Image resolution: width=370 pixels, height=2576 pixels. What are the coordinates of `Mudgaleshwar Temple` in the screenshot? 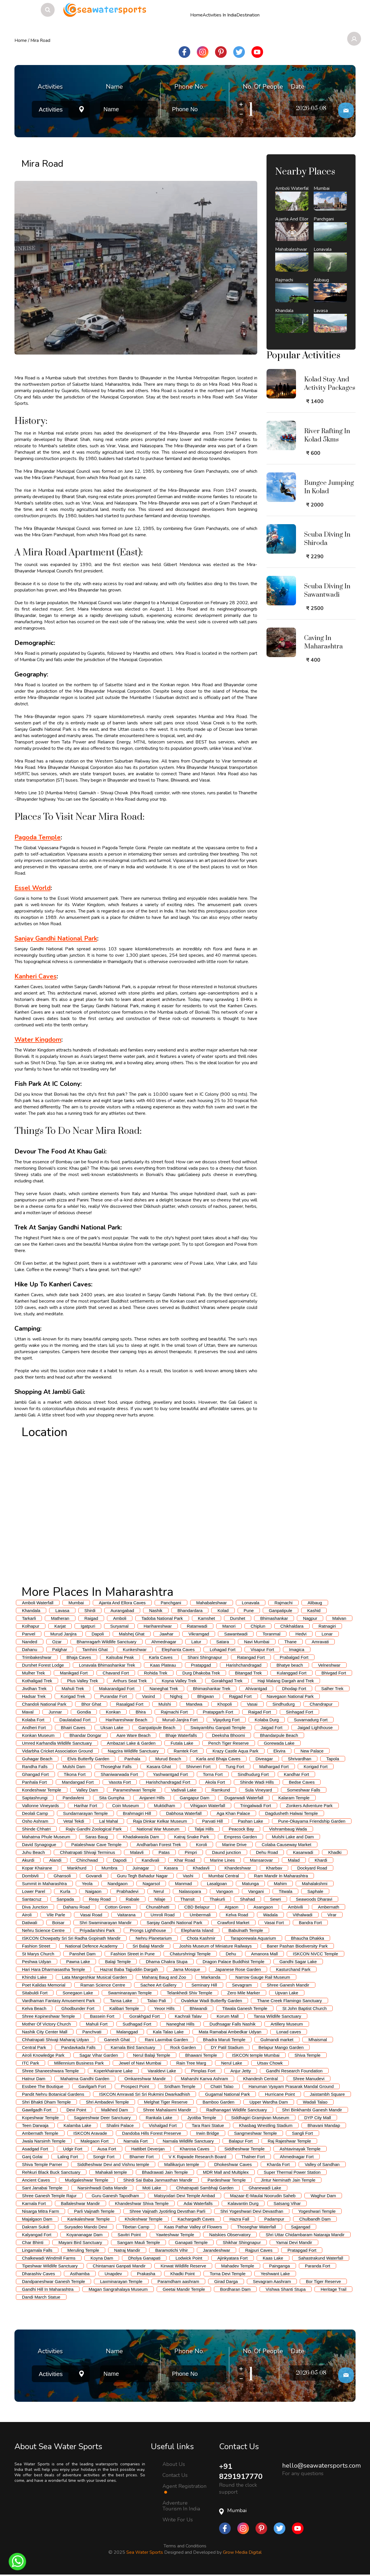 It's located at (86, 2180).